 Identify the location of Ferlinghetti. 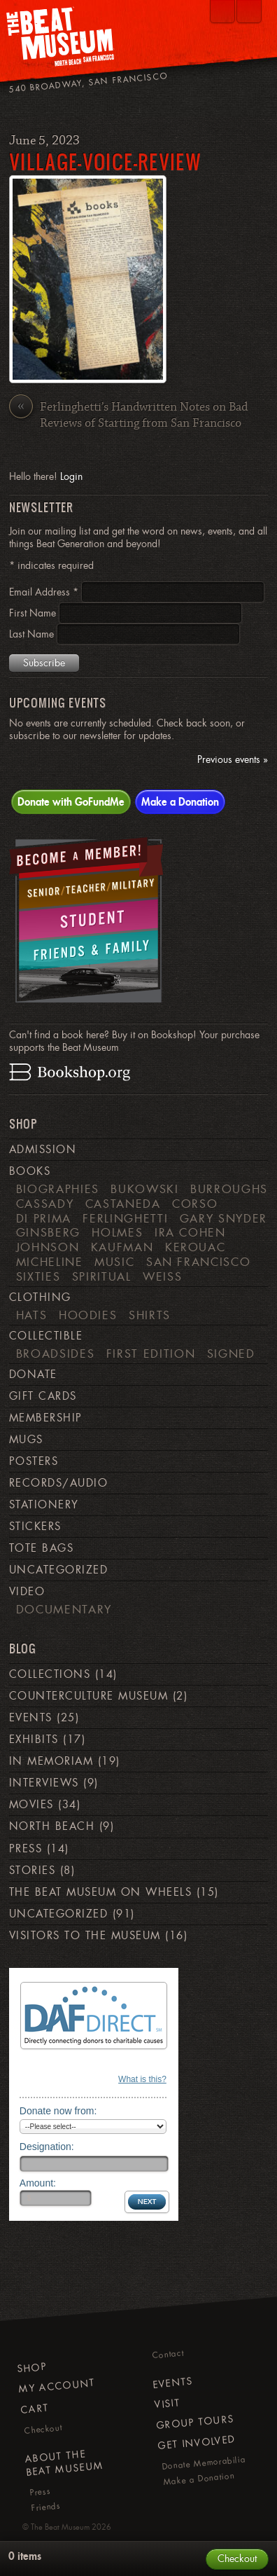
(125, 1218).